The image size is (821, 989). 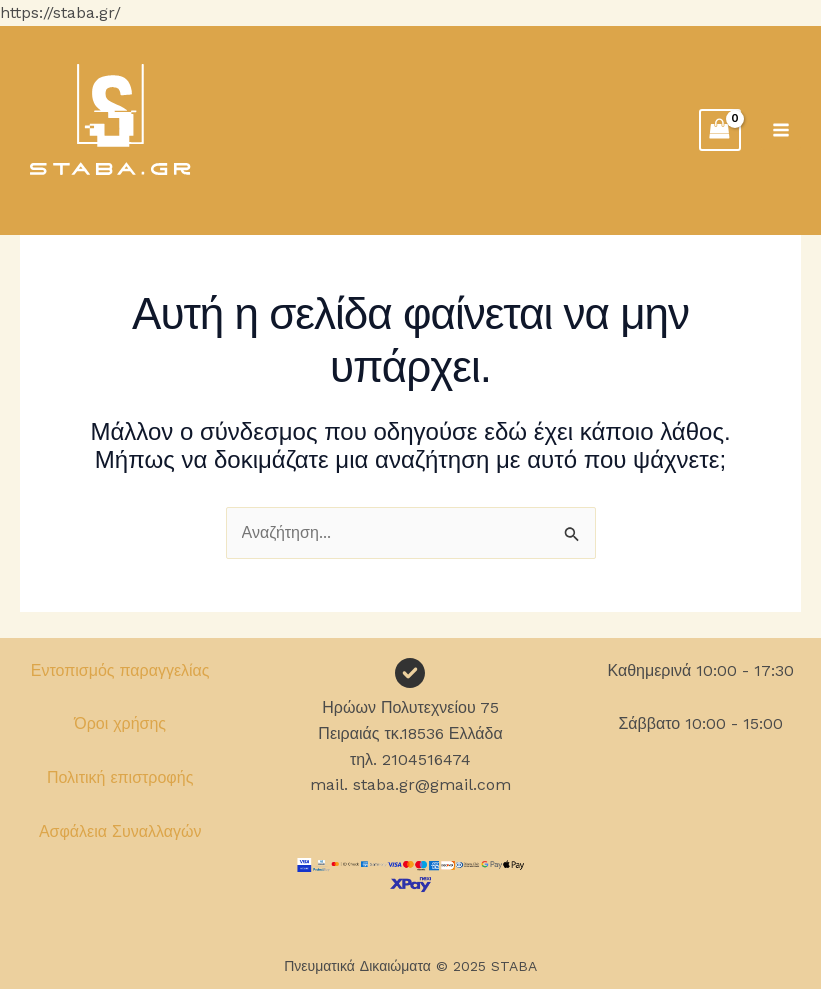 I want to click on Ασφάλεια Συναλλαγών, so click(x=120, y=831).